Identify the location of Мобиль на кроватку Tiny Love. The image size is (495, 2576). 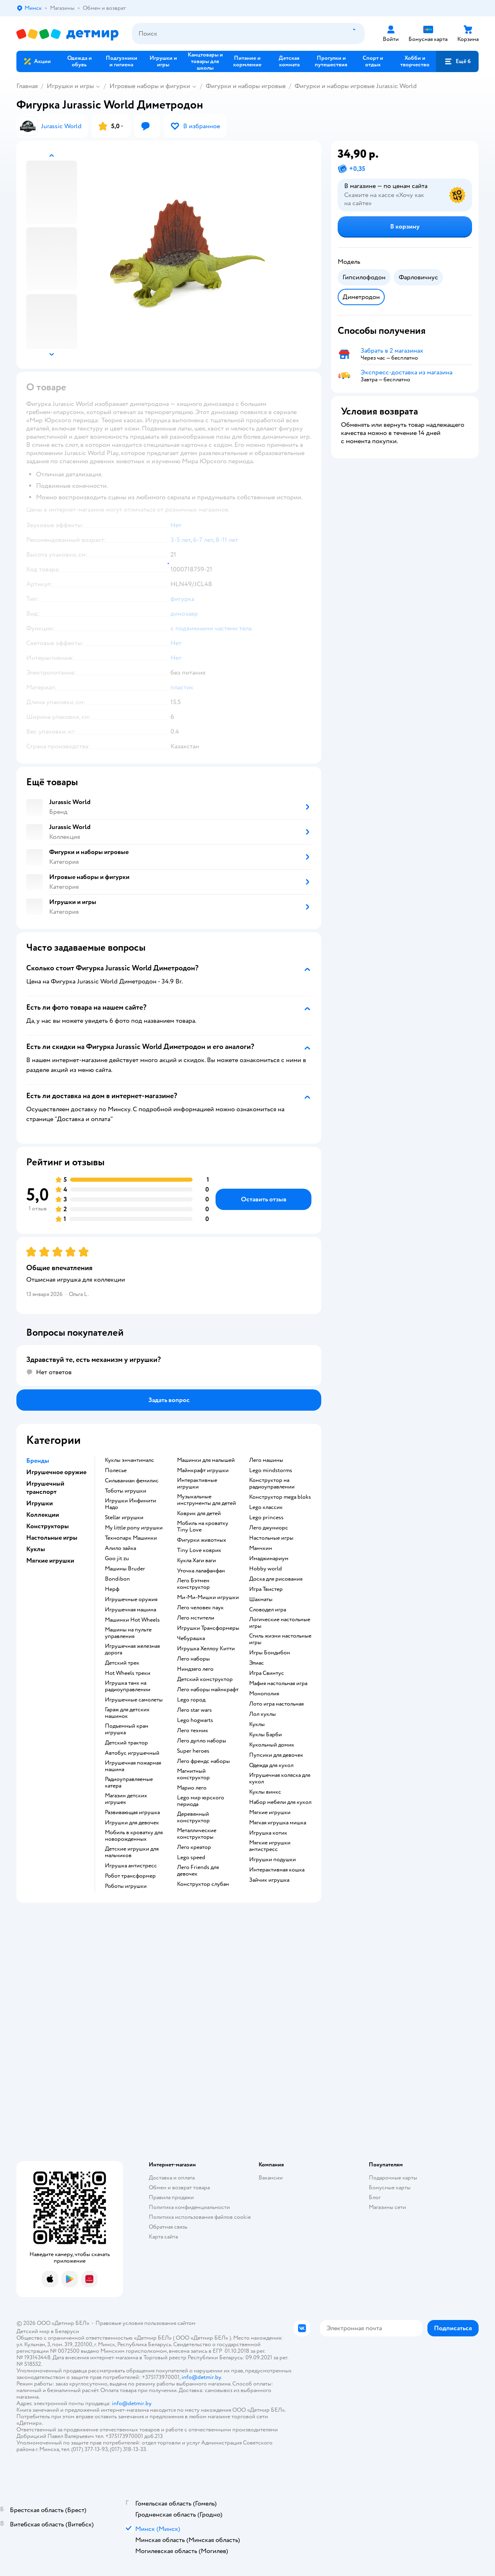
(202, 1526).